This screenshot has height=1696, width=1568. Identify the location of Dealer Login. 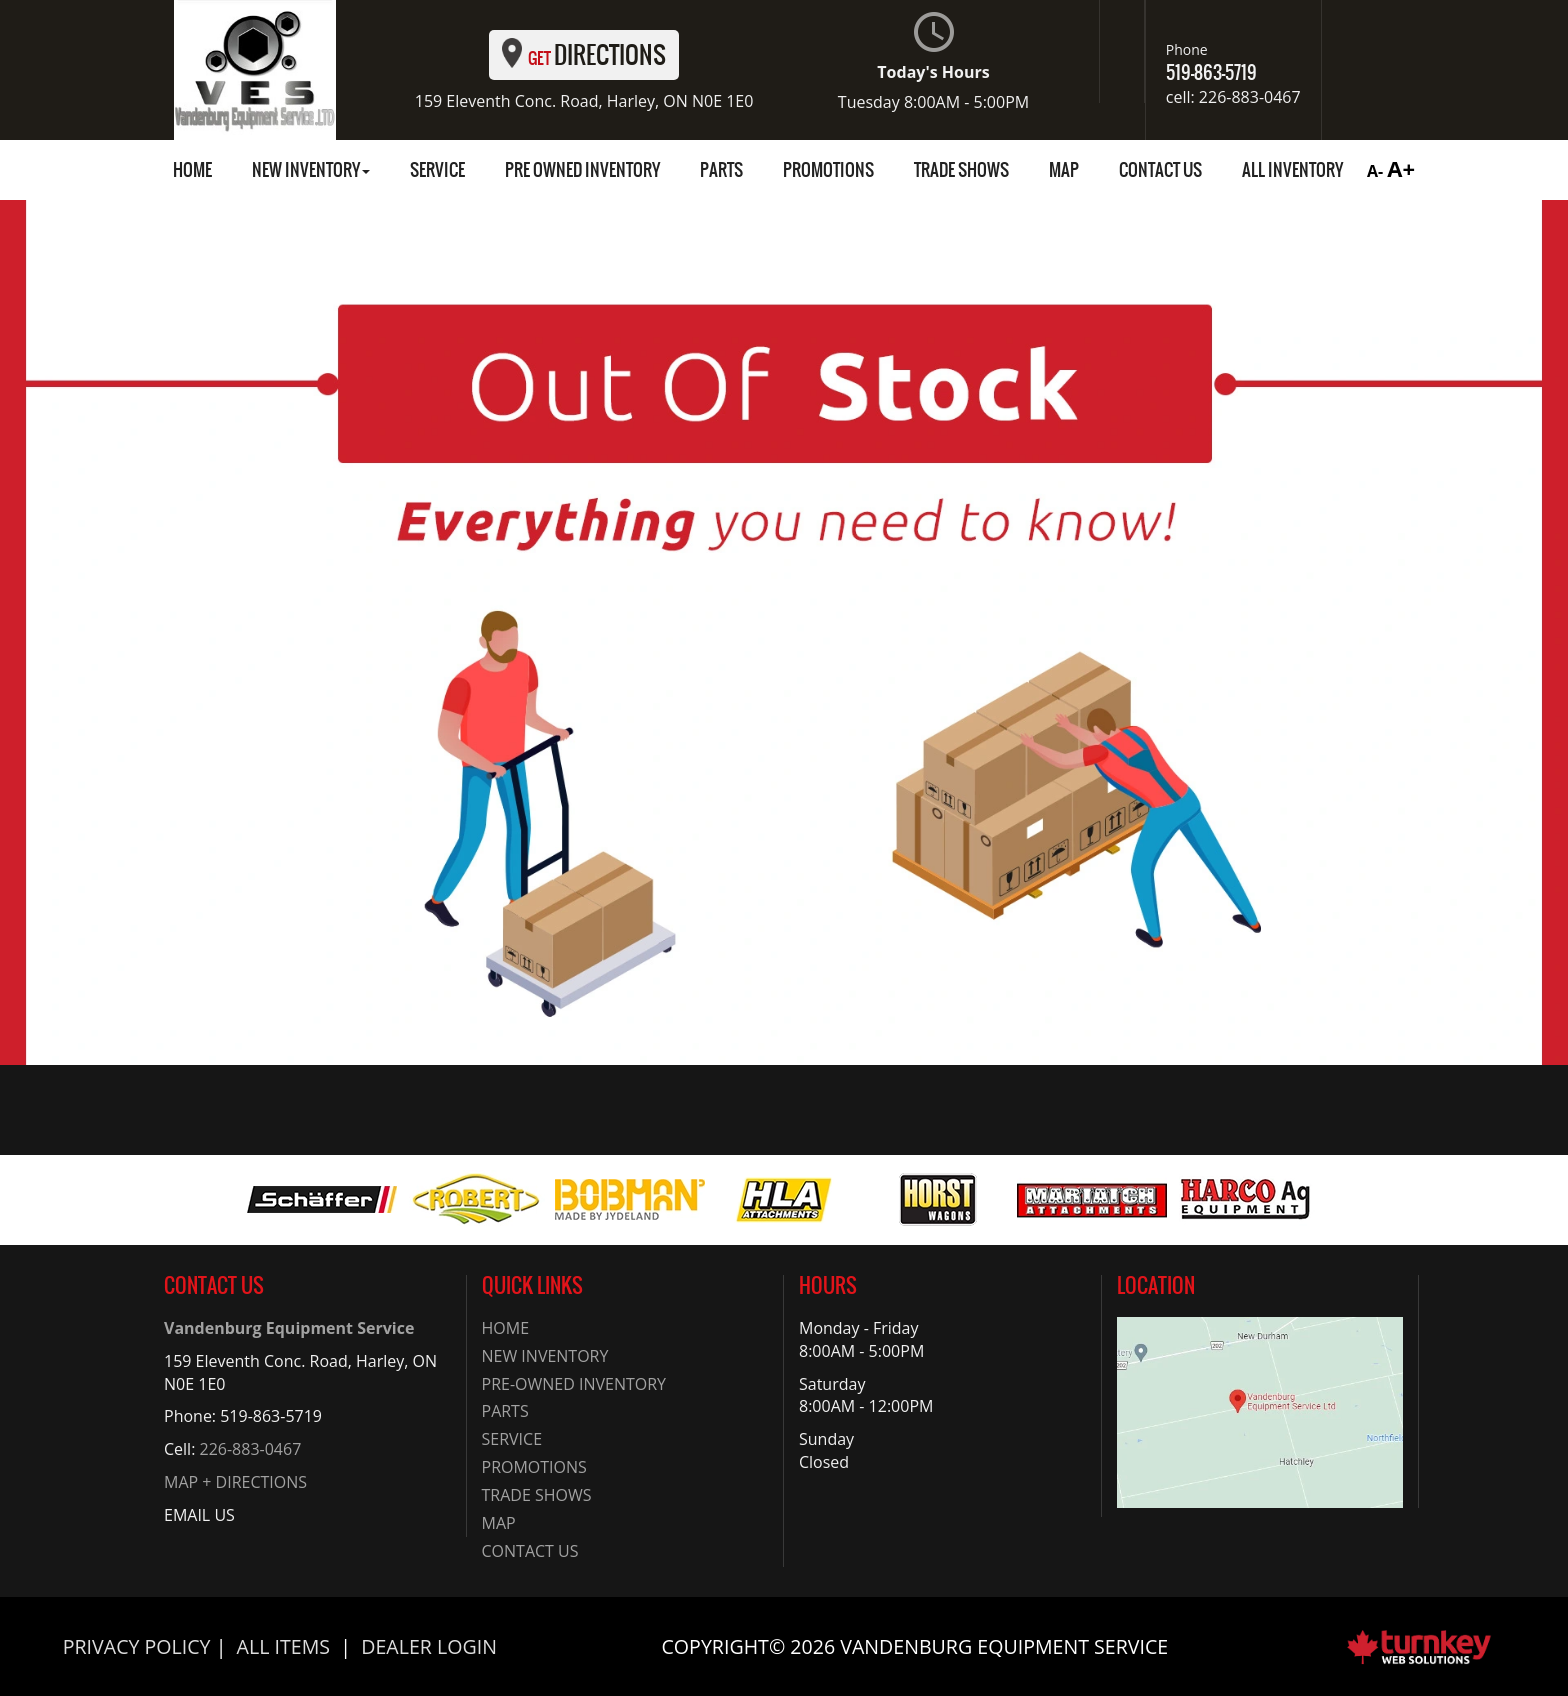
(429, 1646).